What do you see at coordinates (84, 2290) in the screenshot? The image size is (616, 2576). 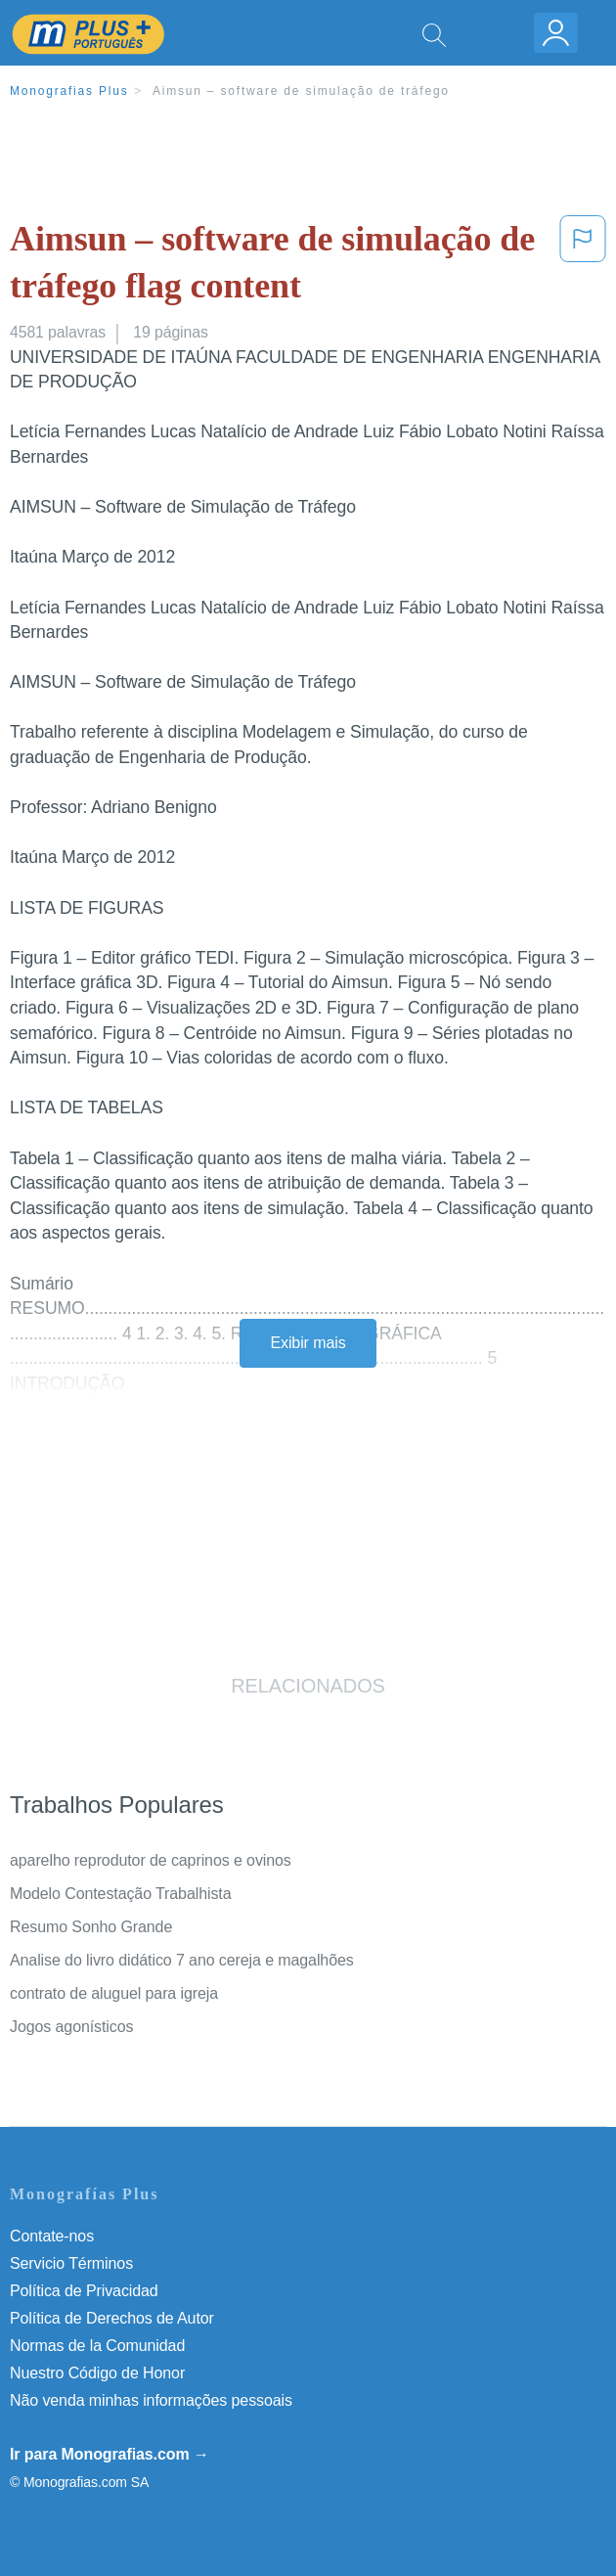 I see `Política de Privacidad` at bounding box center [84, 2290].